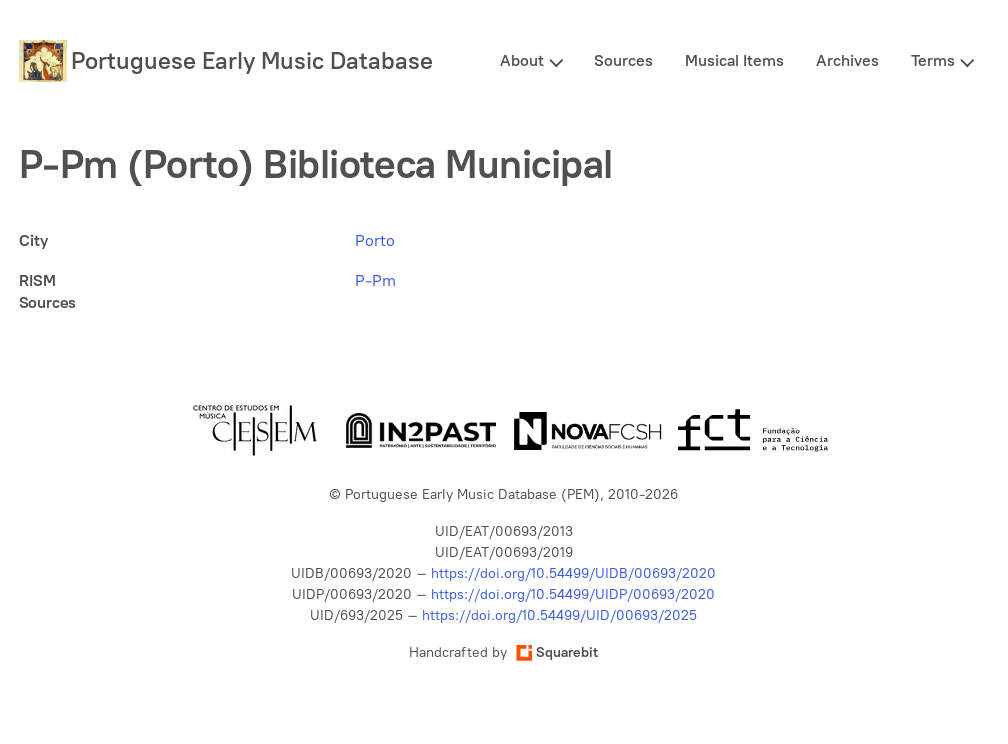 The height and width of the screenshot is (744, 1008). What do you see at coordinates (933, 60) in the screenshot?
I see `Terms` at bounding box center [933, 60].